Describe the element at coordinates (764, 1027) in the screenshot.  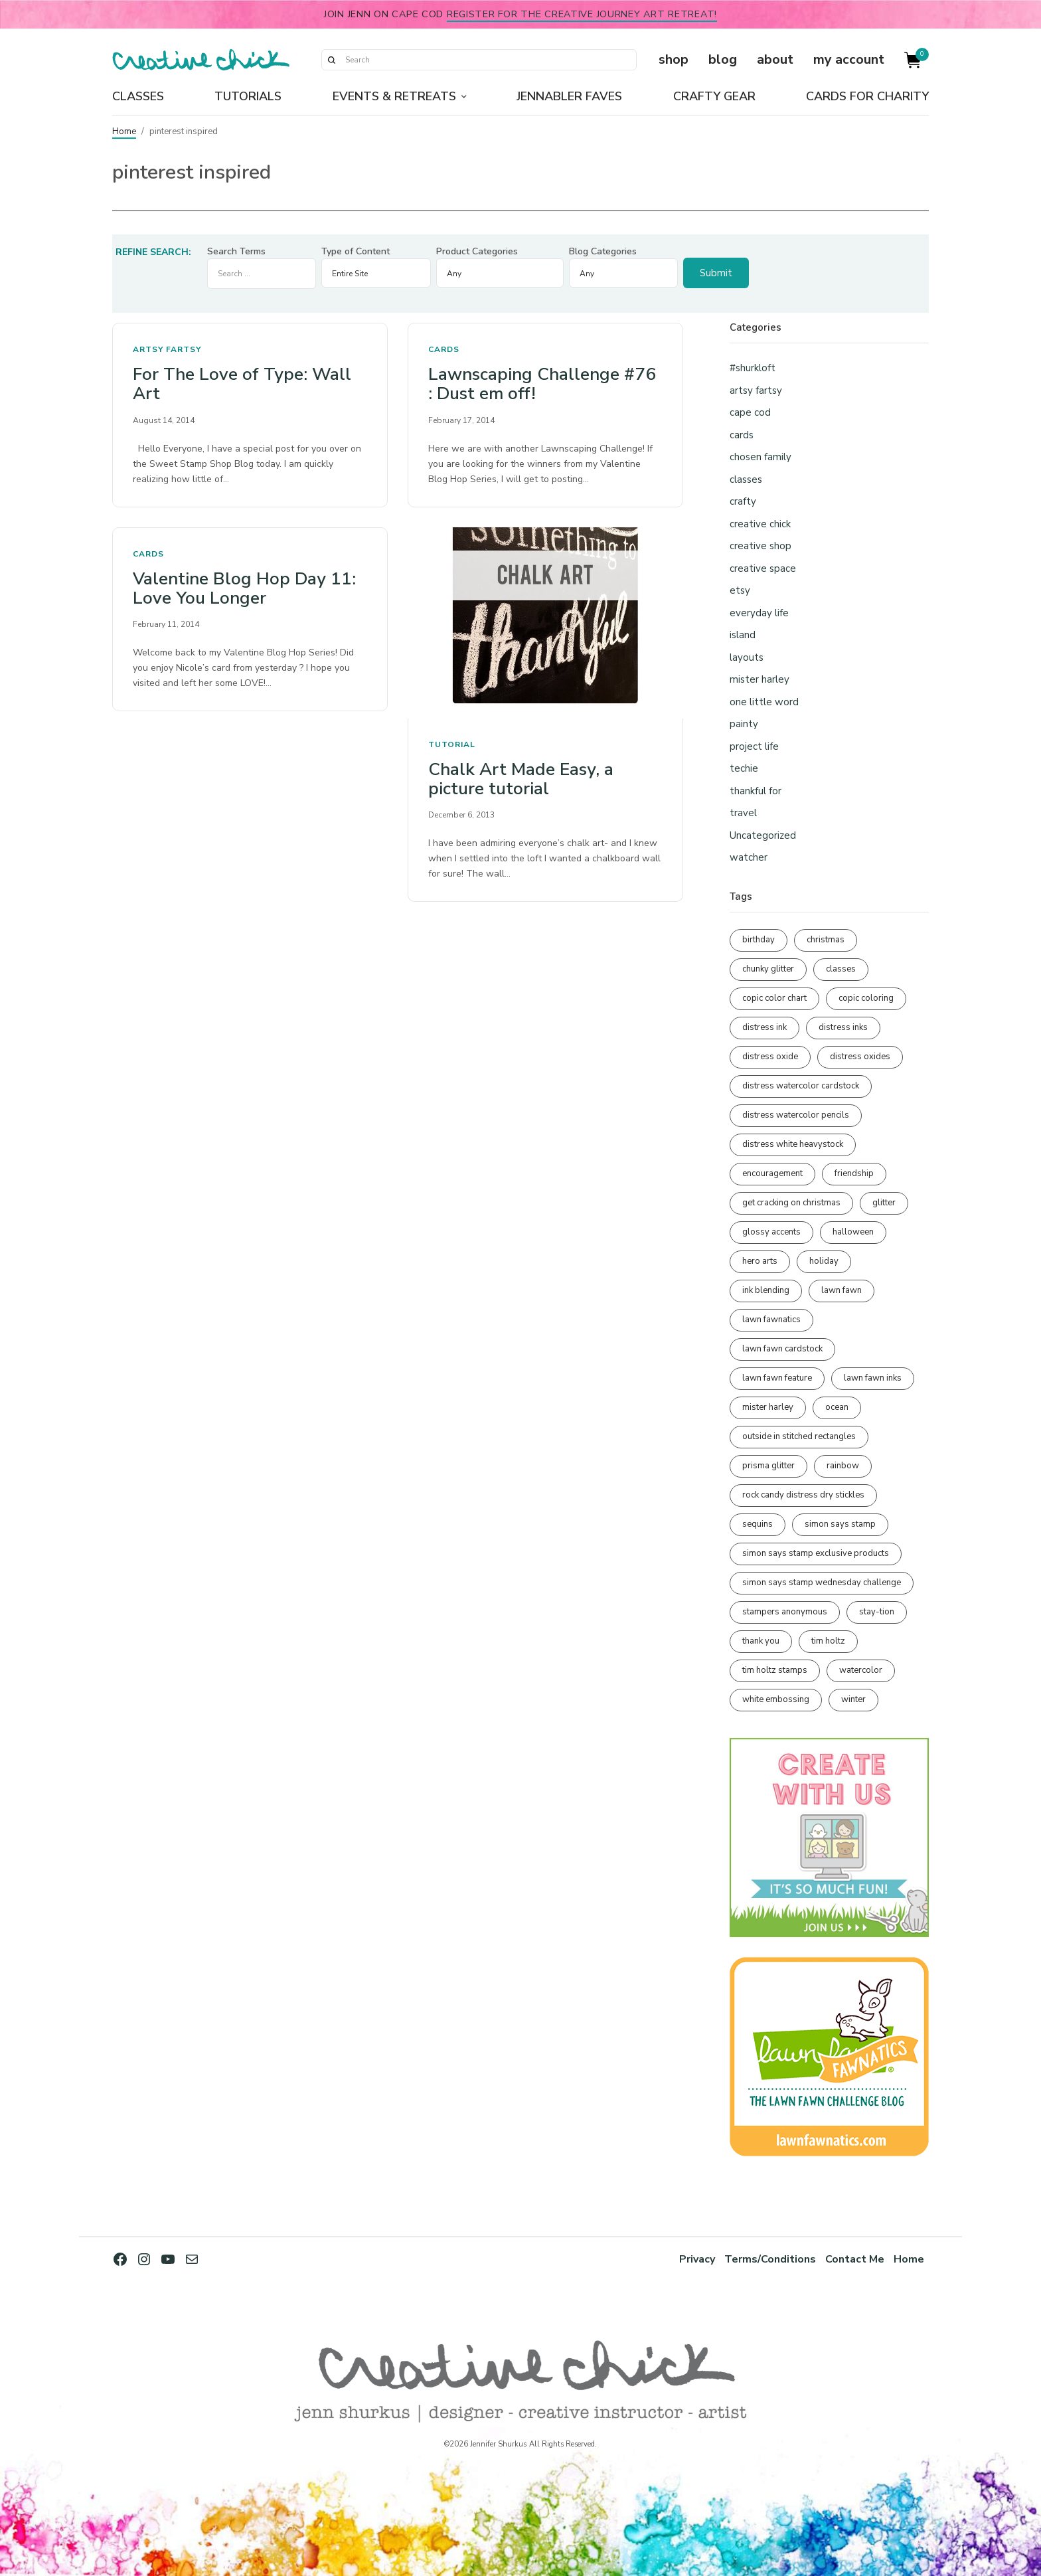
I see `distress ink [distress ink (212 items)]` at that location.